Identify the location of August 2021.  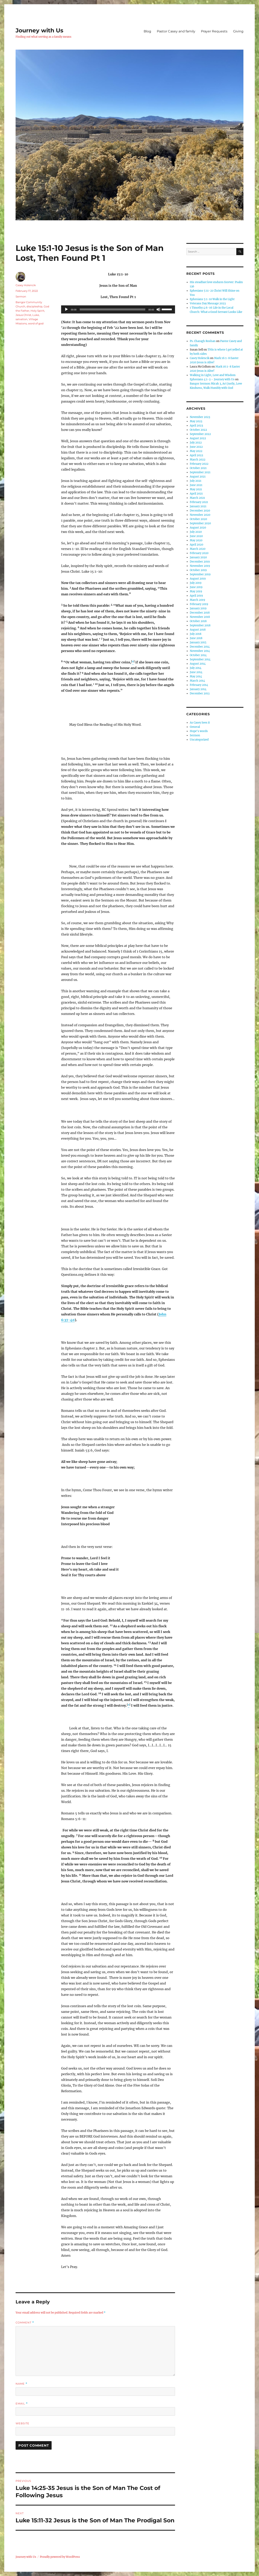
(198, 476).